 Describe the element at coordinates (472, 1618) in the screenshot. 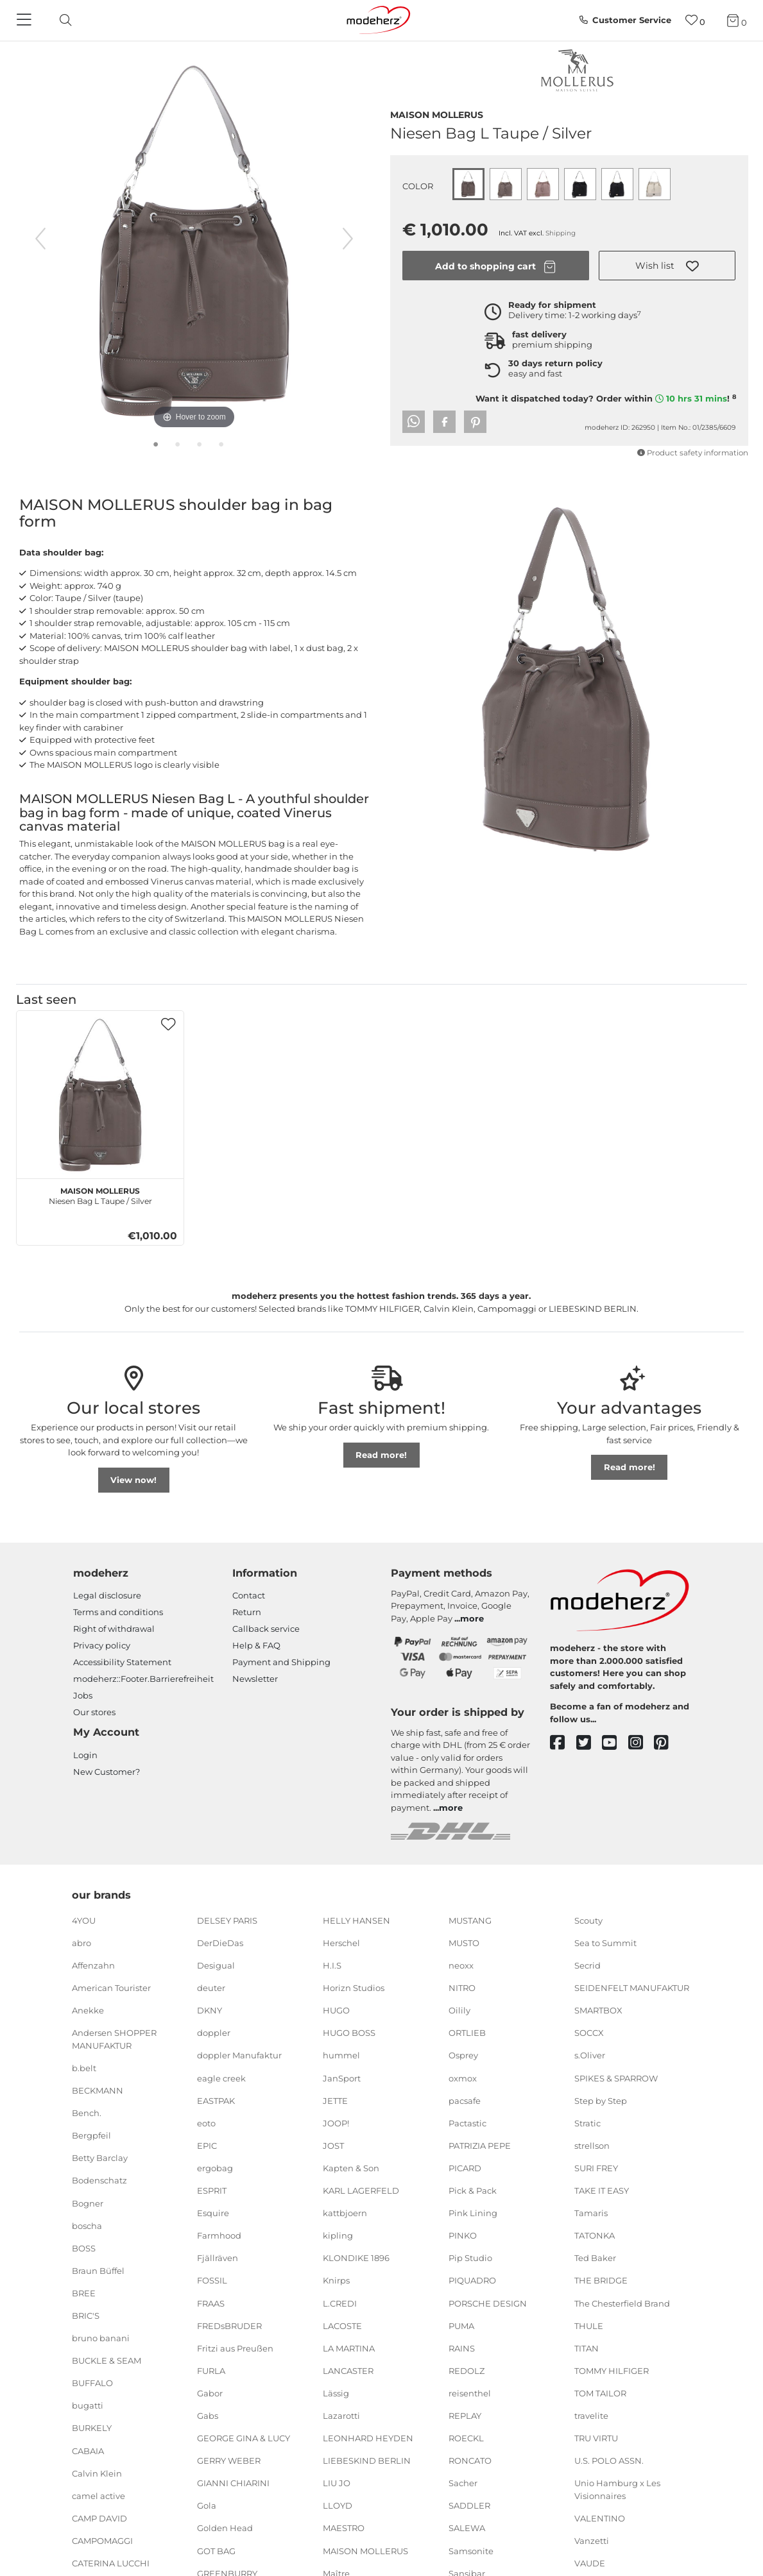

I see `more` at that location.